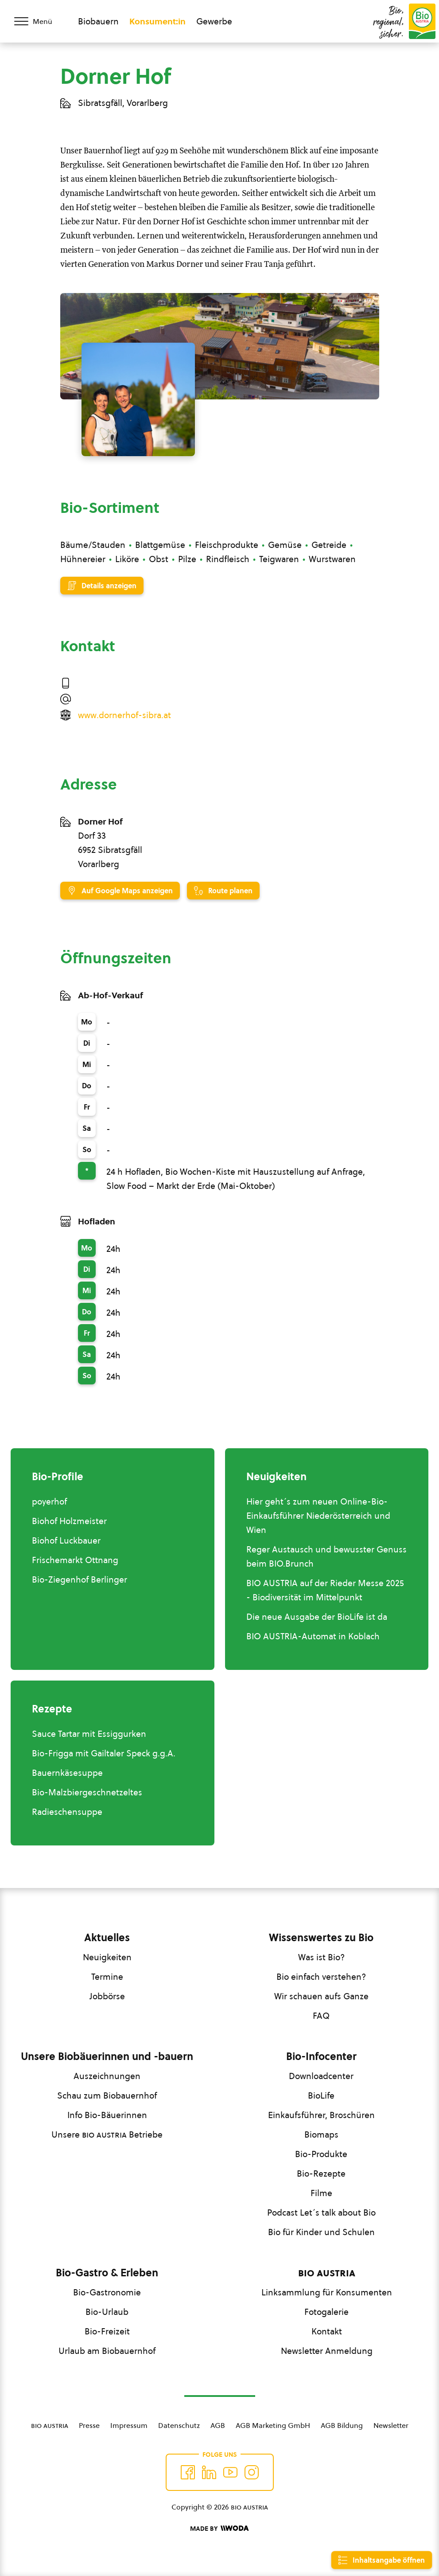  I want to click on Termine, so click(107, 1976).